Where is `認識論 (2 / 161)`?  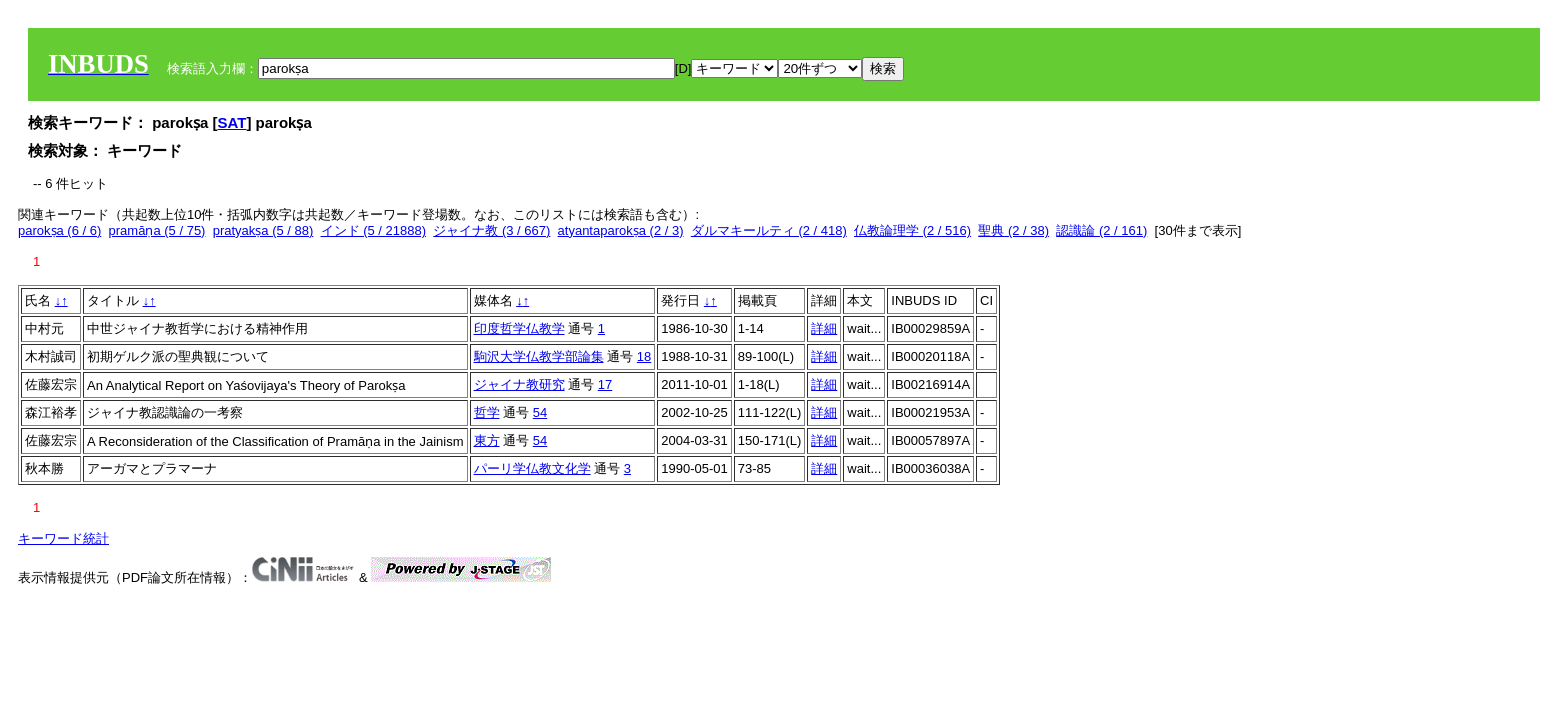 認識論 (2 / 161) is located at coordinates (1101, 230).